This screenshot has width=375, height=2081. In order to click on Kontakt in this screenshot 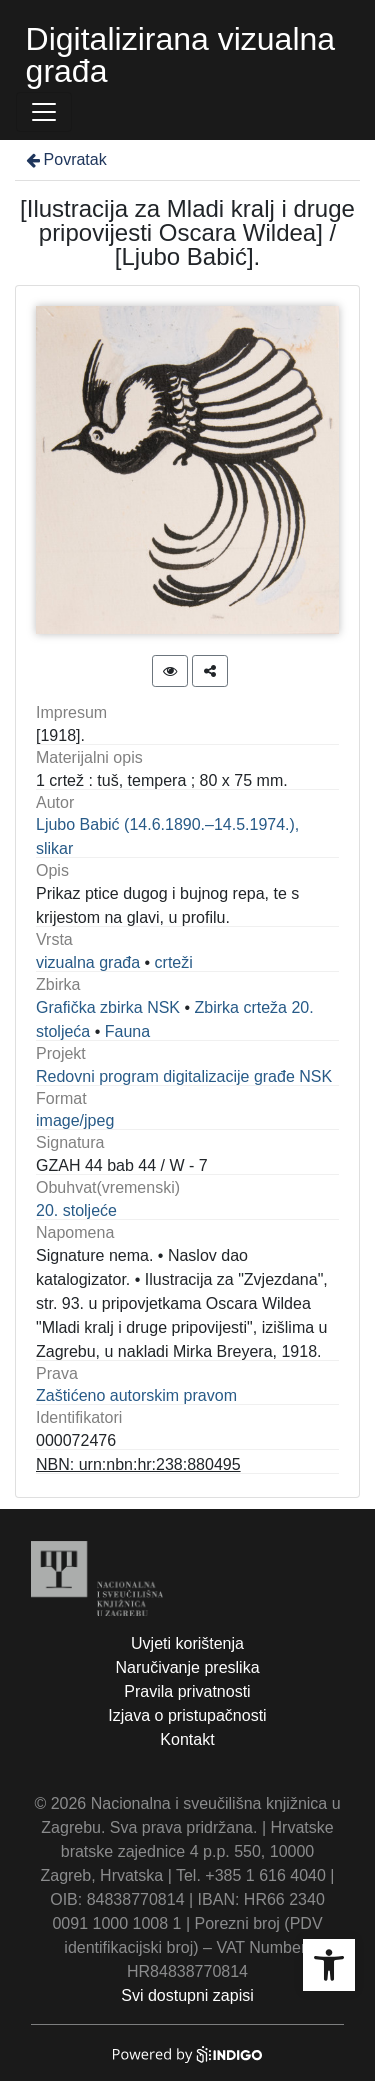, I will do `click(187, 1739)`.